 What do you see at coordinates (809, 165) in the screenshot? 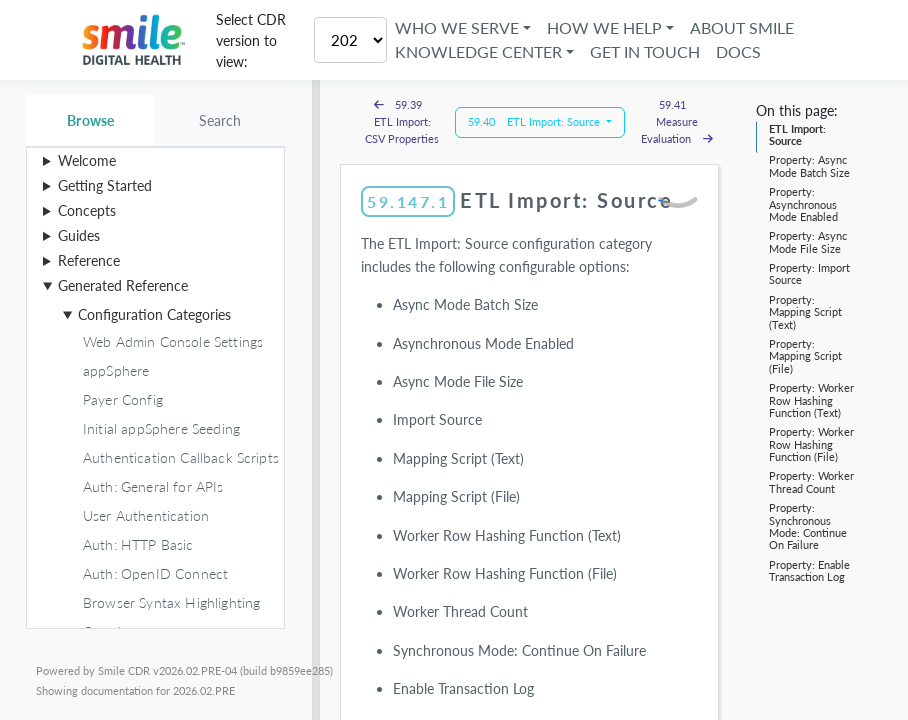
I see `Property: Async Mode Batch Size` at bounding box center [809, 165].